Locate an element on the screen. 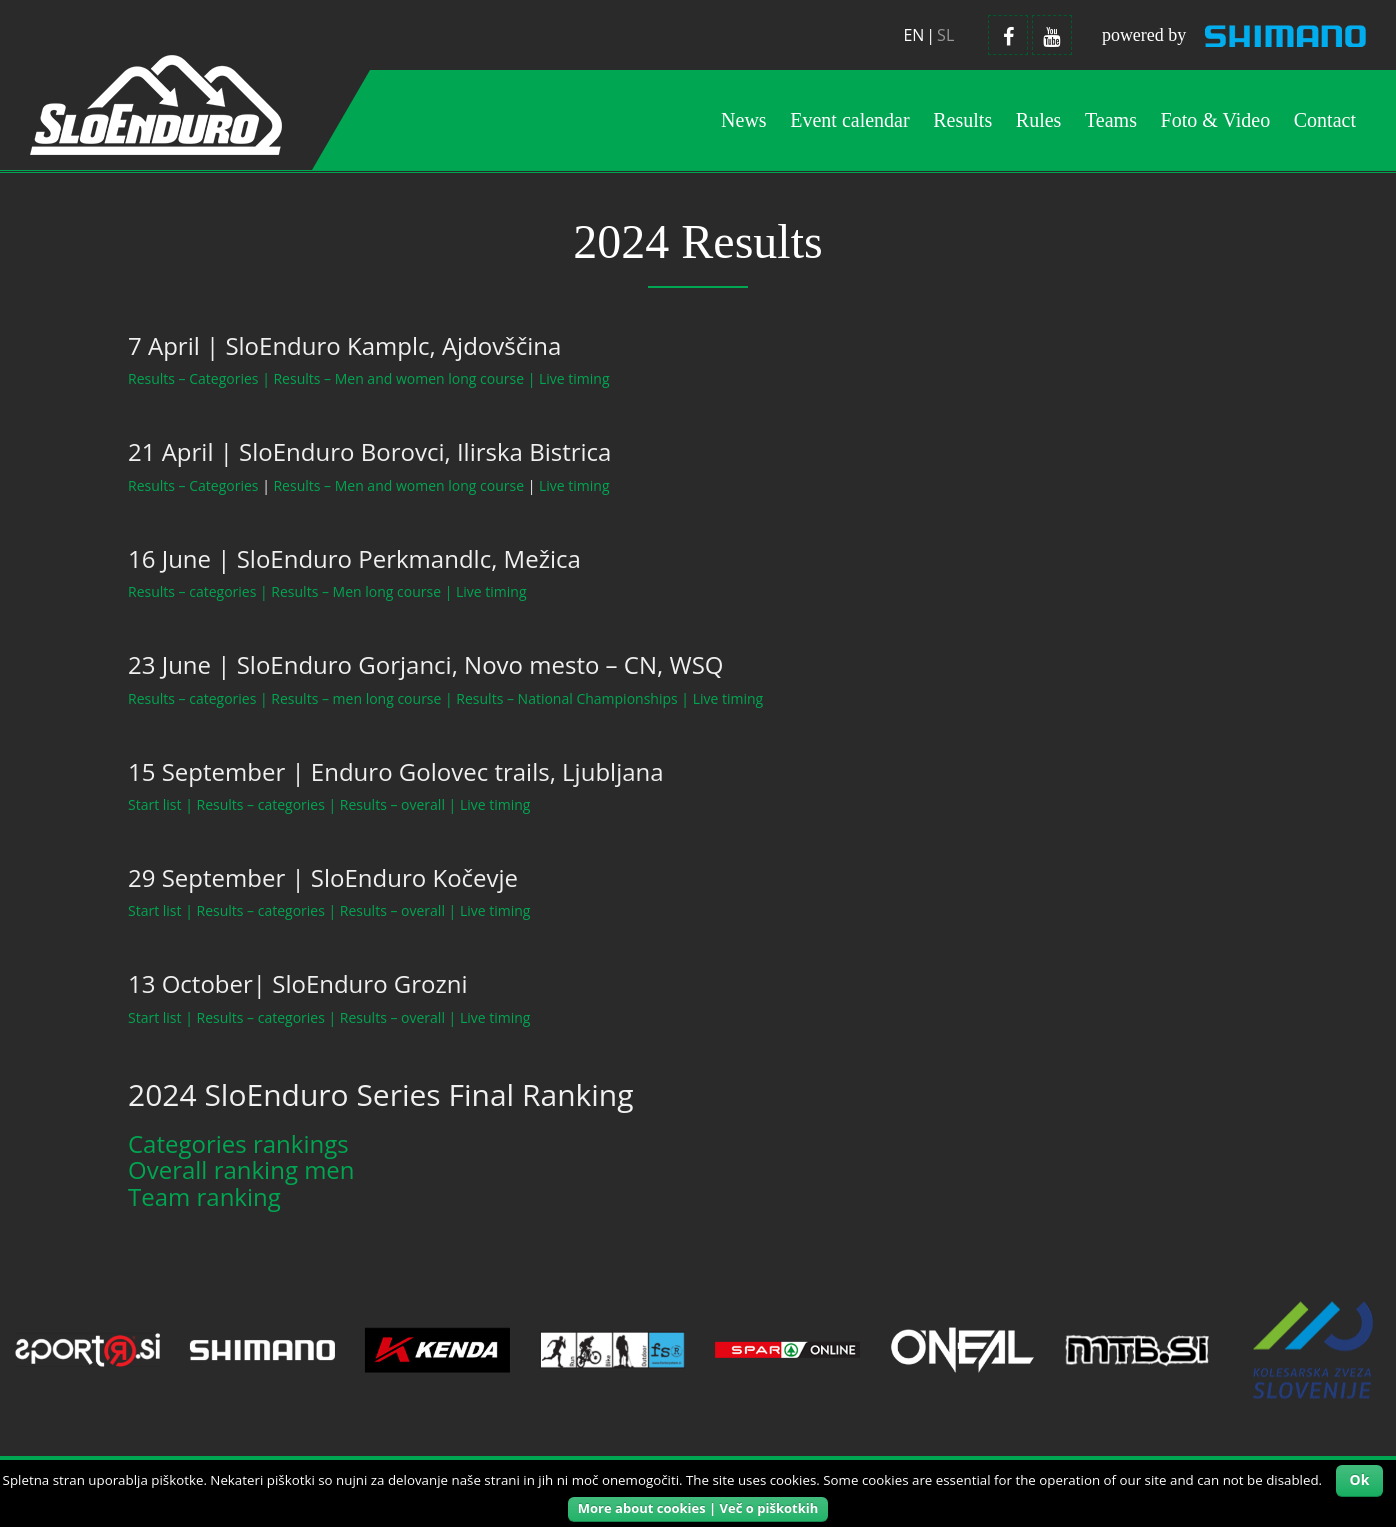  Foto & Video is located at coordinates (1216, 120).